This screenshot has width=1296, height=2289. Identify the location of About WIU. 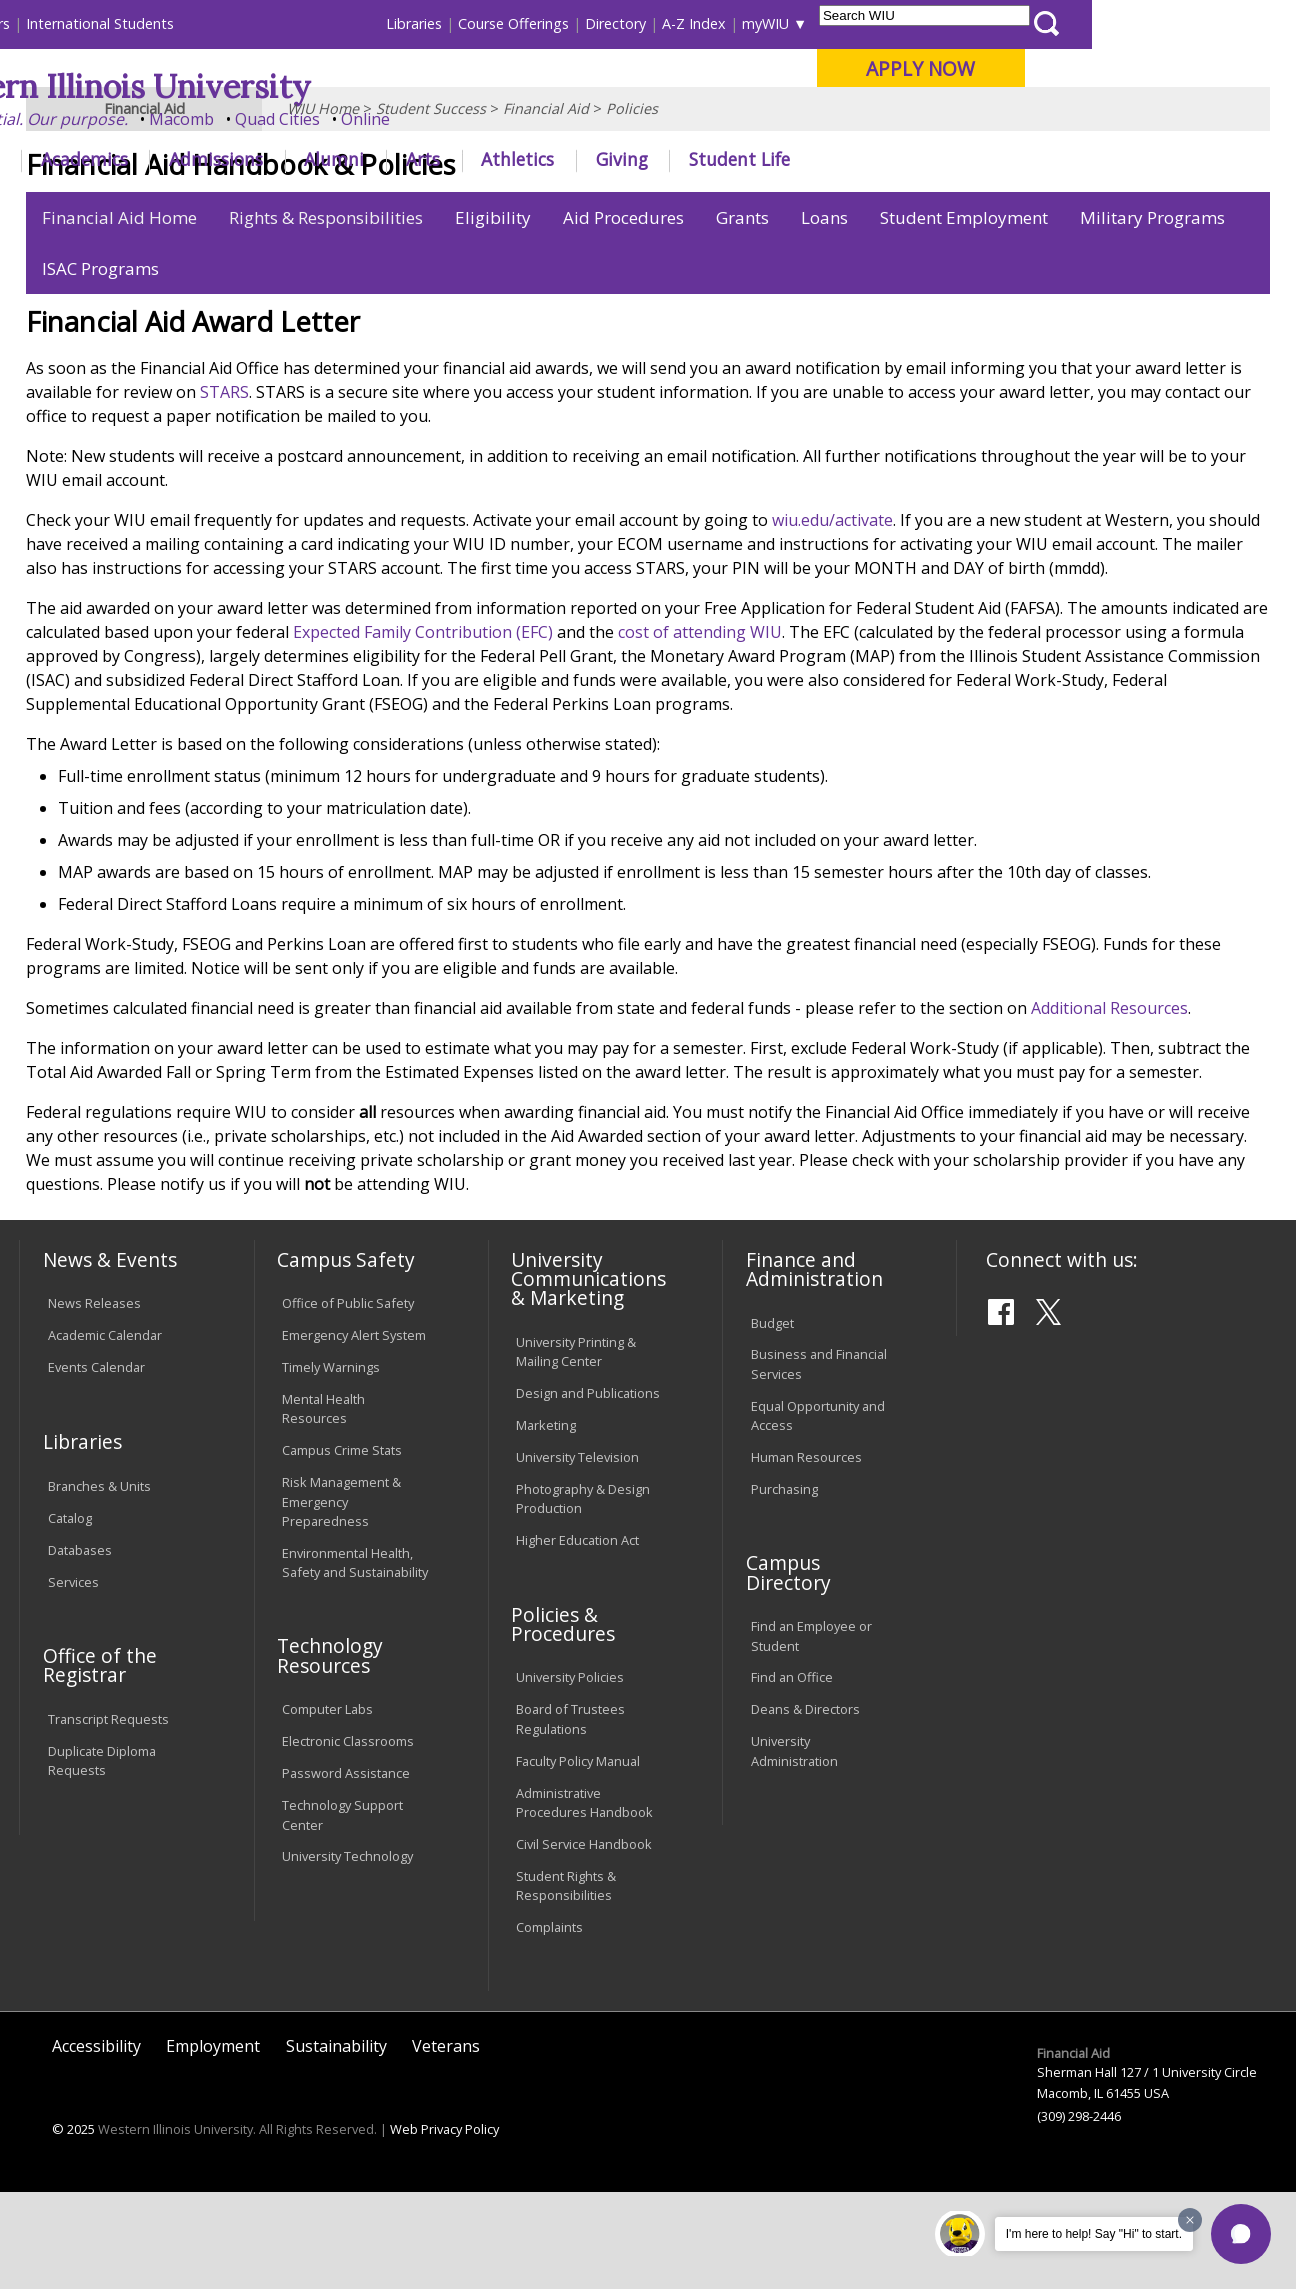
(158, 159).